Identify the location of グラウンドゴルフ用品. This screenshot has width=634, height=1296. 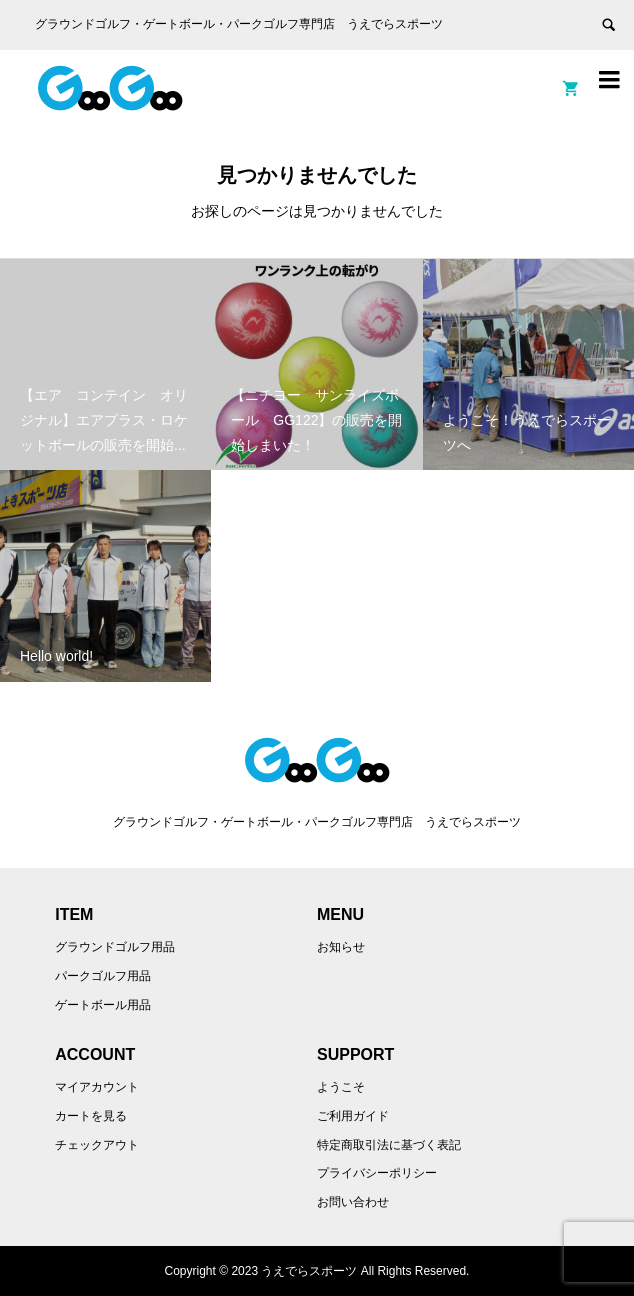
(115, 947).